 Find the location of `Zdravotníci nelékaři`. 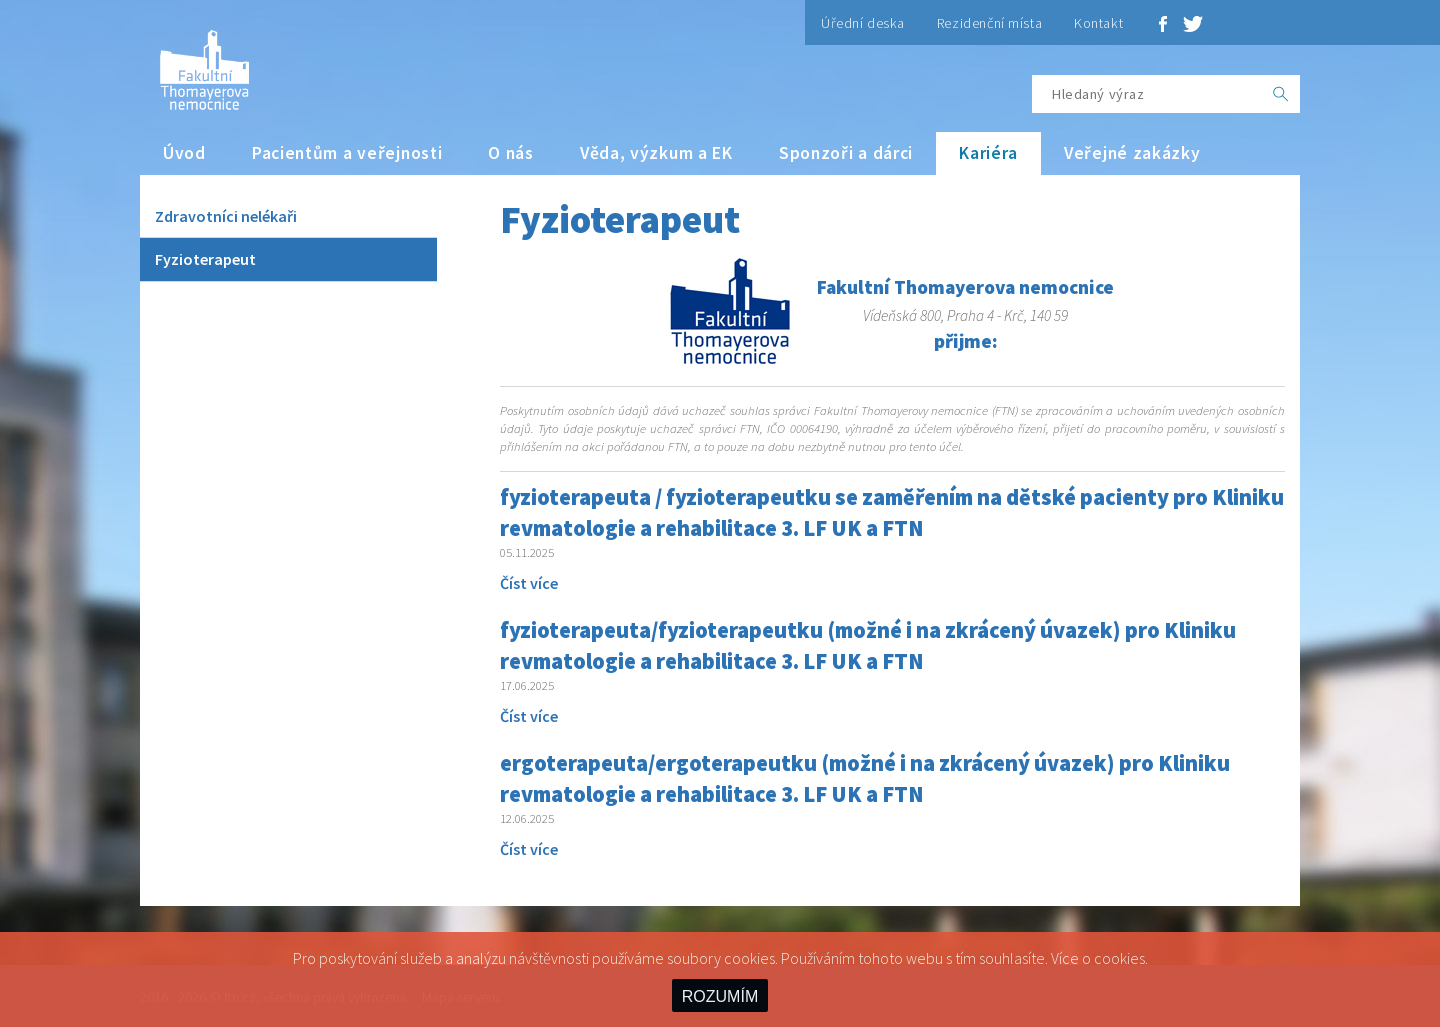

Zdravotníci nelékaři is located at coordinates (226, 216).